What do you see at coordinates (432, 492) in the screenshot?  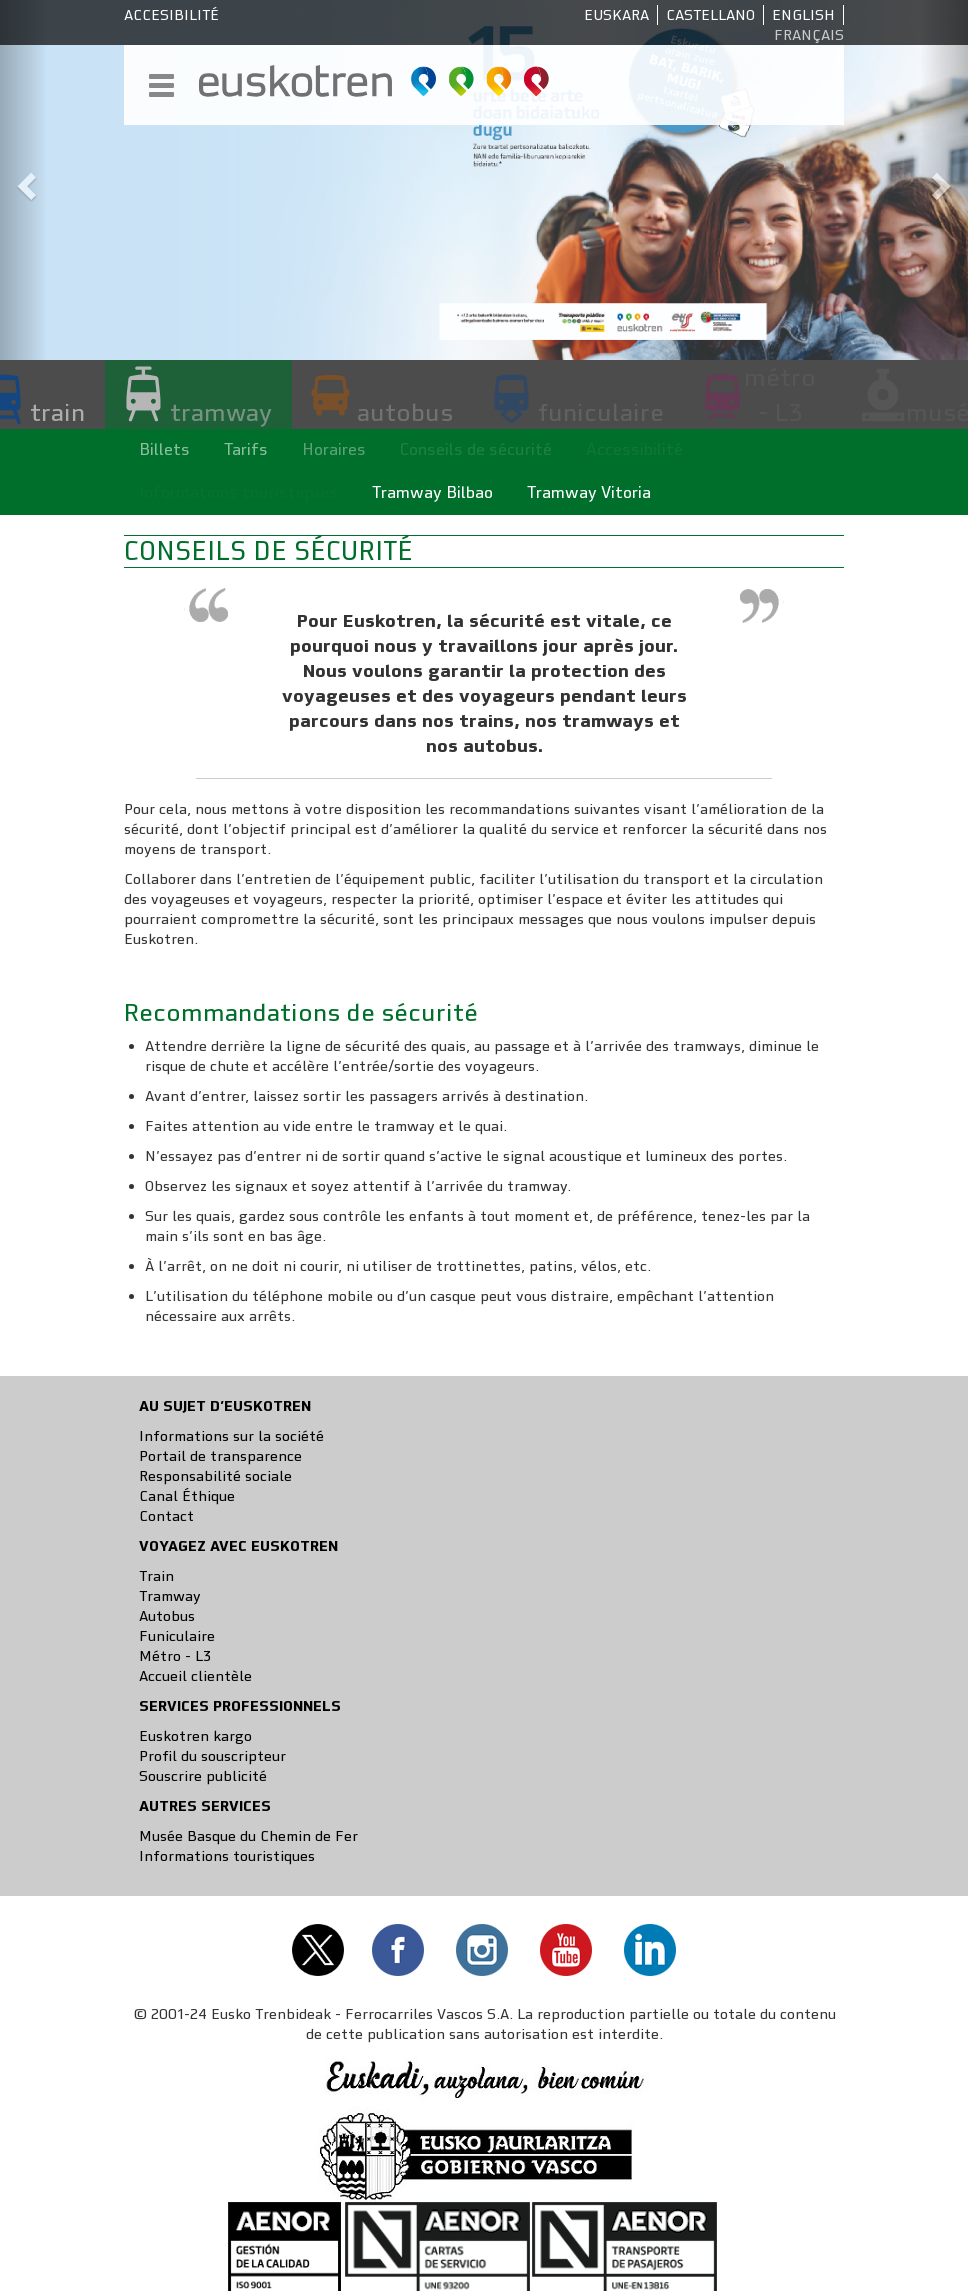 I see `Tramway Bilbao` at bounding box center [432, 492].